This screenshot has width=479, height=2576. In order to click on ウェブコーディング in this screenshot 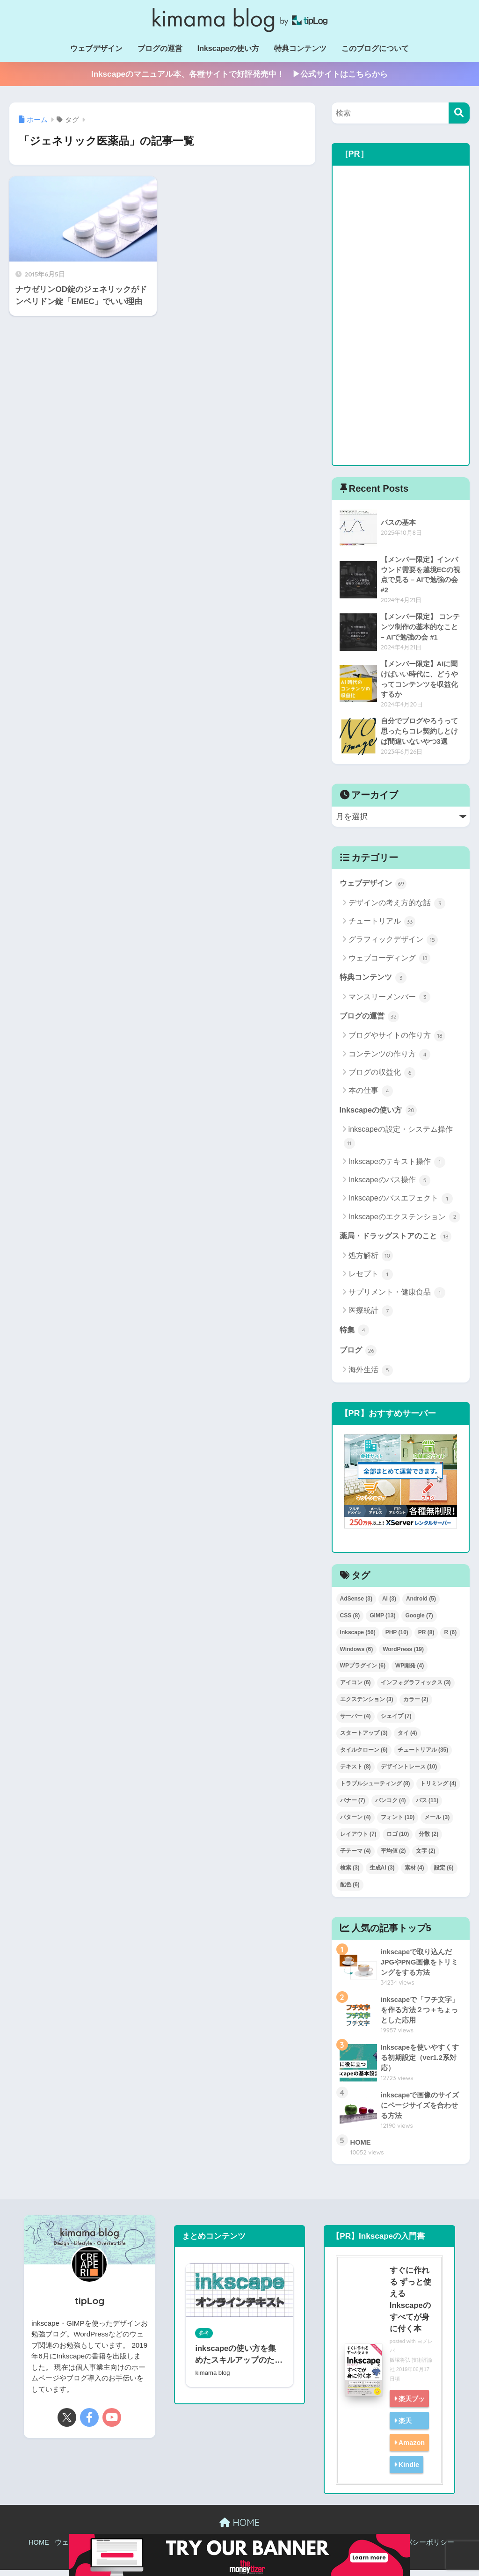, I will do `click(389, 961)`.